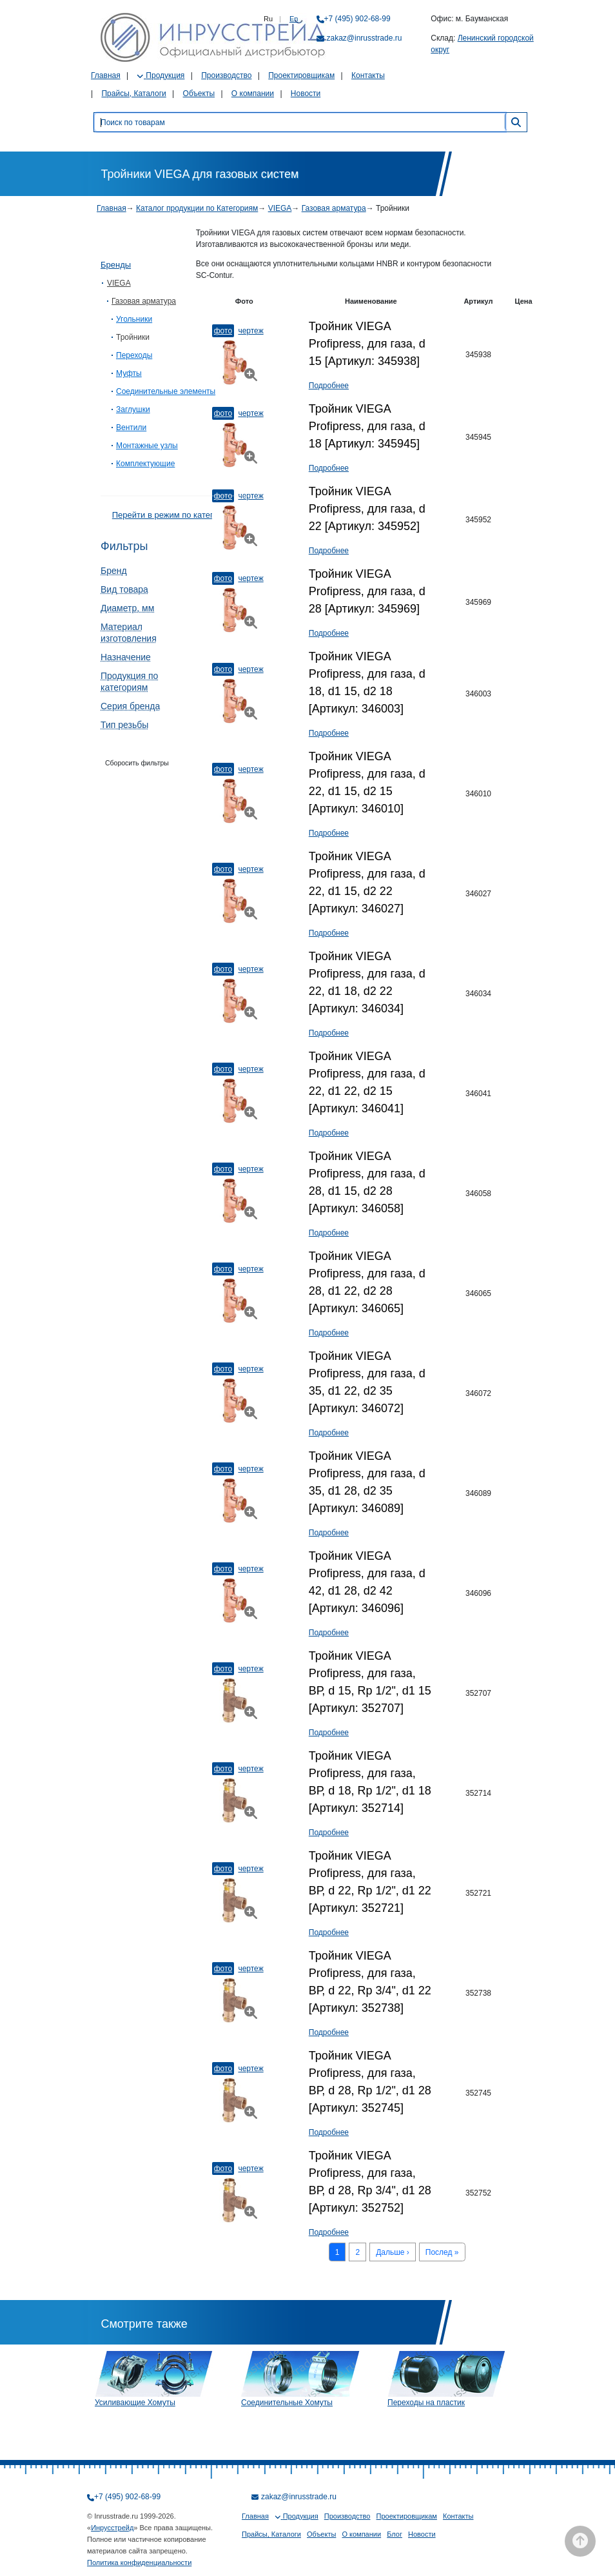 This screenshot has width=615, height=2576. What do you see at coordinates (174, 515) in the screenshot?
I see `Перейти в режим по категориям` at bounding box center [174, 515].